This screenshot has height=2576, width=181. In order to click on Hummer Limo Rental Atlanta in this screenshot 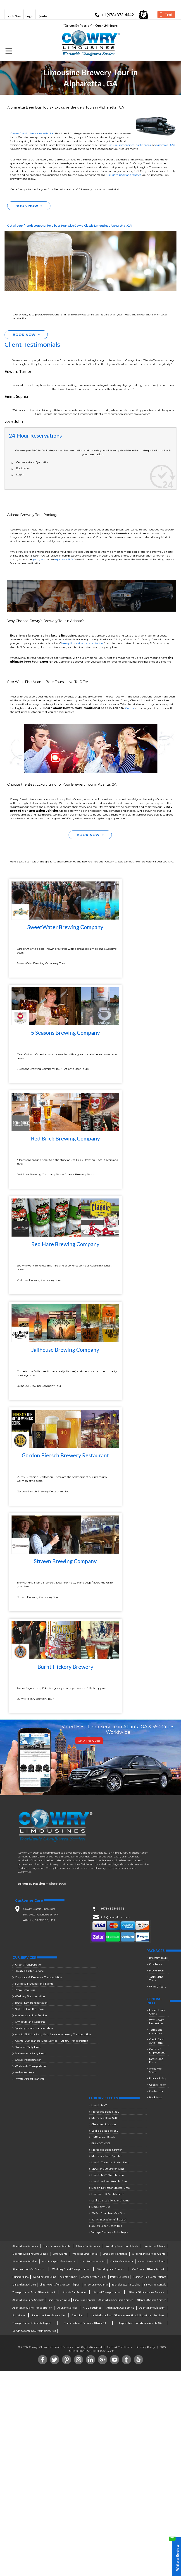, I will do `click(79, 1920)`.